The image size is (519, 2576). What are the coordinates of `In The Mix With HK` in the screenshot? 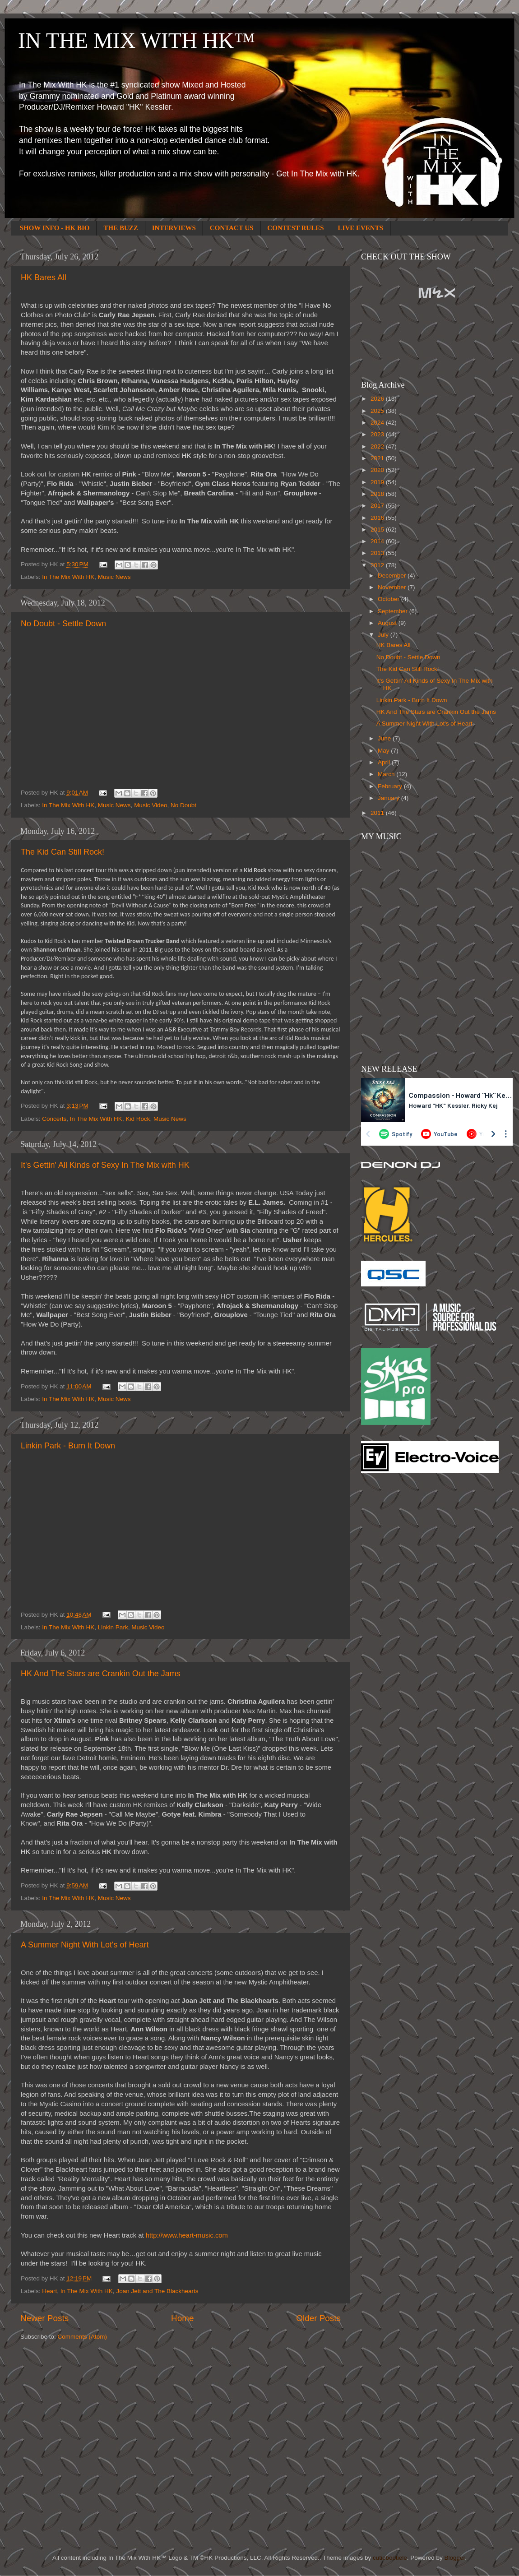 It's located at (68, 576).